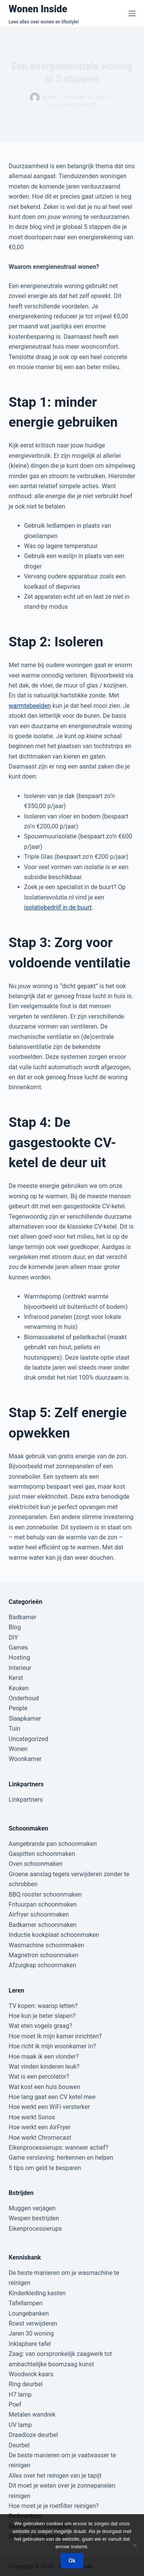  What do you see at coordinates (79, 105) in the screenshot?
I see `Uncategorized` at bounding box center [79, 105].